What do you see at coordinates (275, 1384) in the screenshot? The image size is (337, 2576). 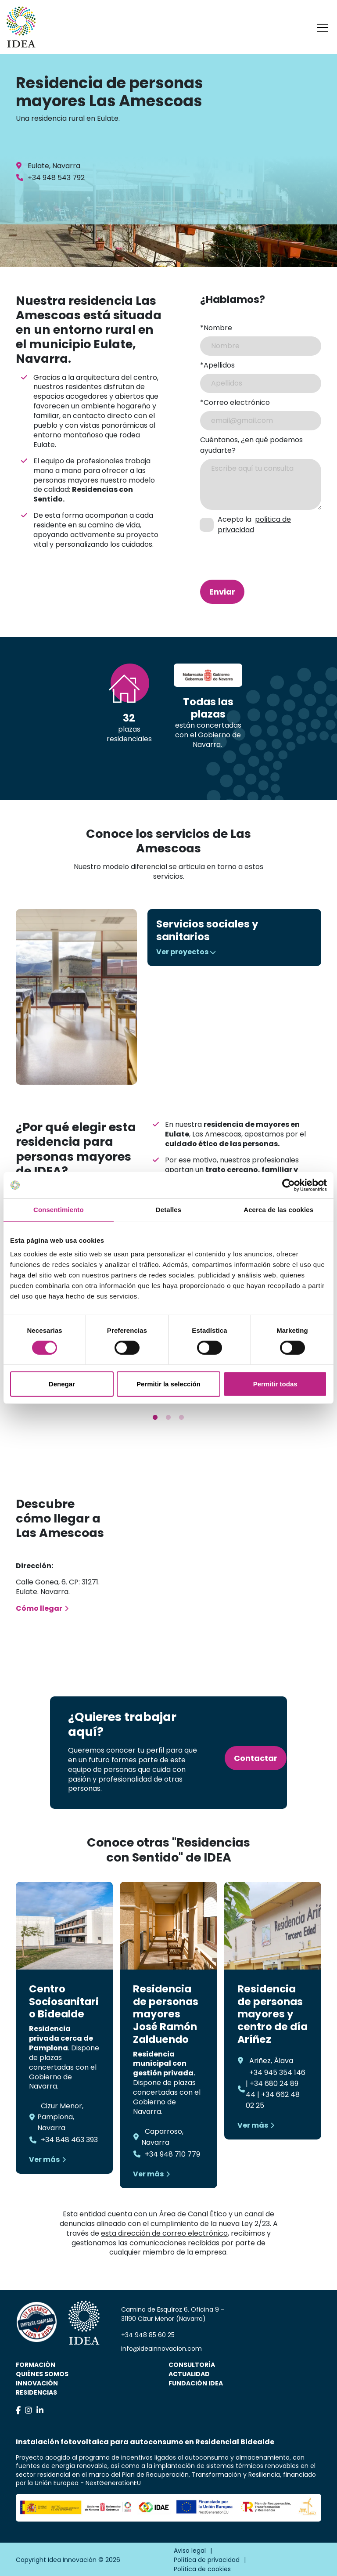 I see `Permitir todas` at bounding box center [275, 1384].